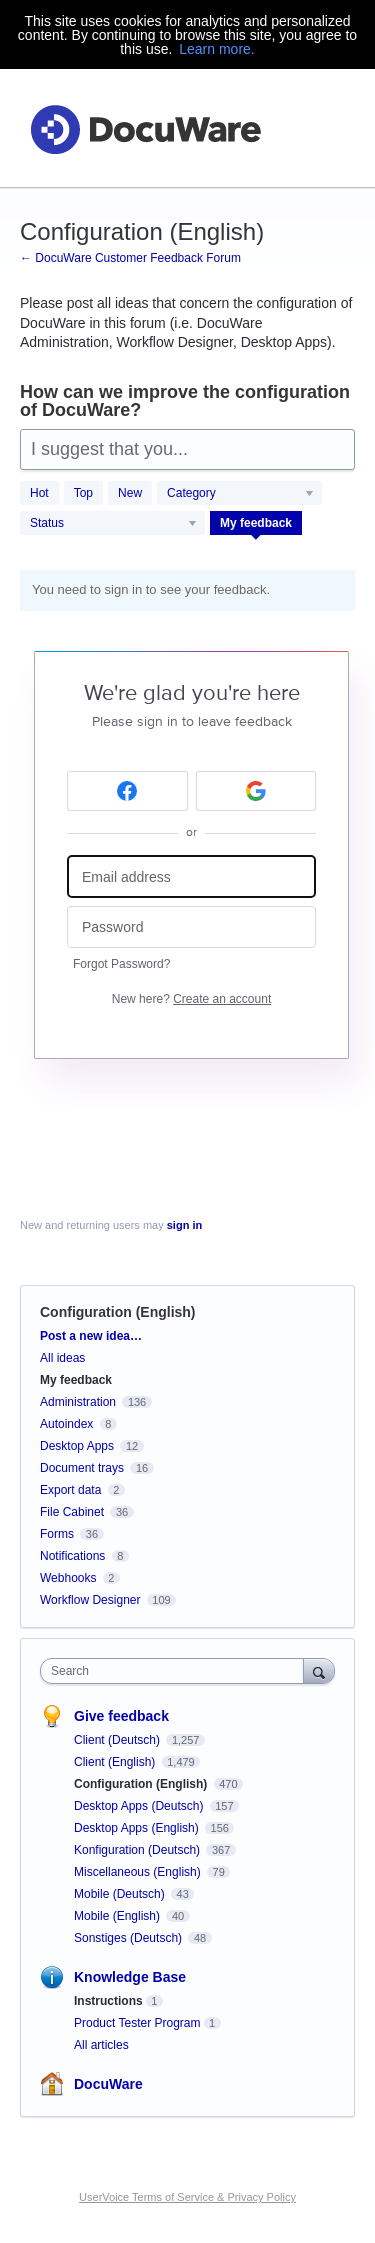 This screenshot has width=375, height=2243. Describe the element at coordinates (127, 791) in the screenshot. I see `[Facebook sign in]` at that location.